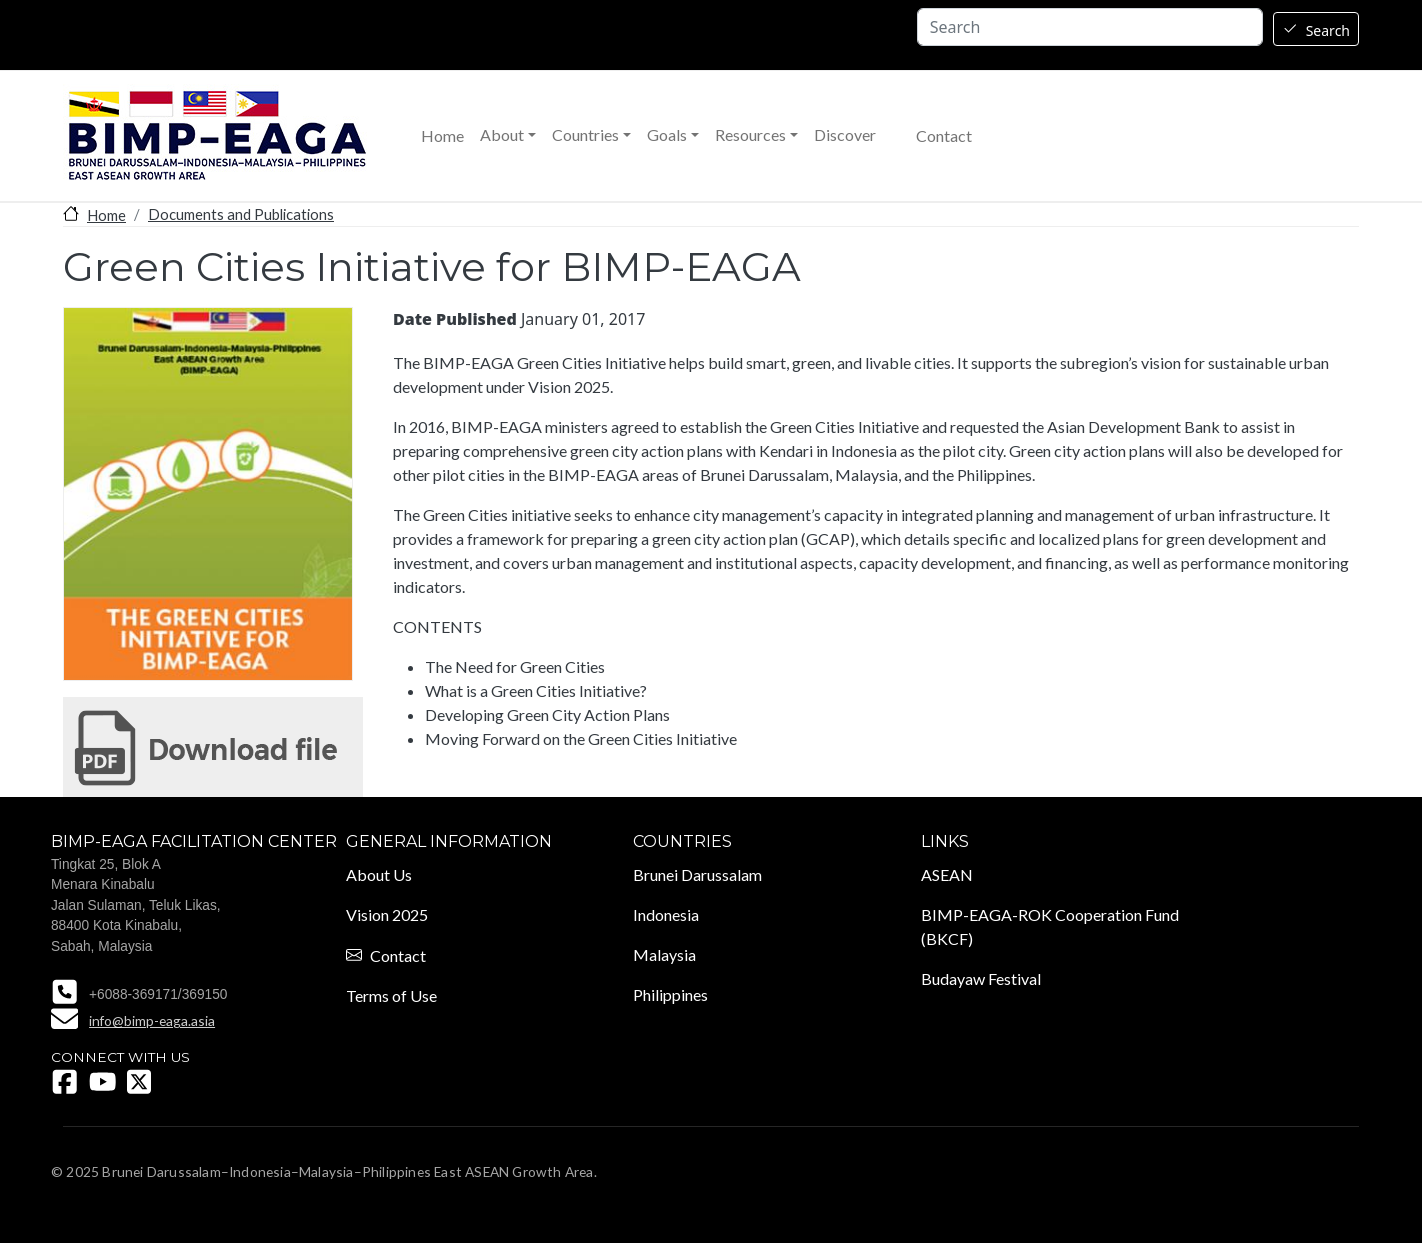 The image size is (1422, 1243). I want to click on Documents and Publications, so click(241, 214).